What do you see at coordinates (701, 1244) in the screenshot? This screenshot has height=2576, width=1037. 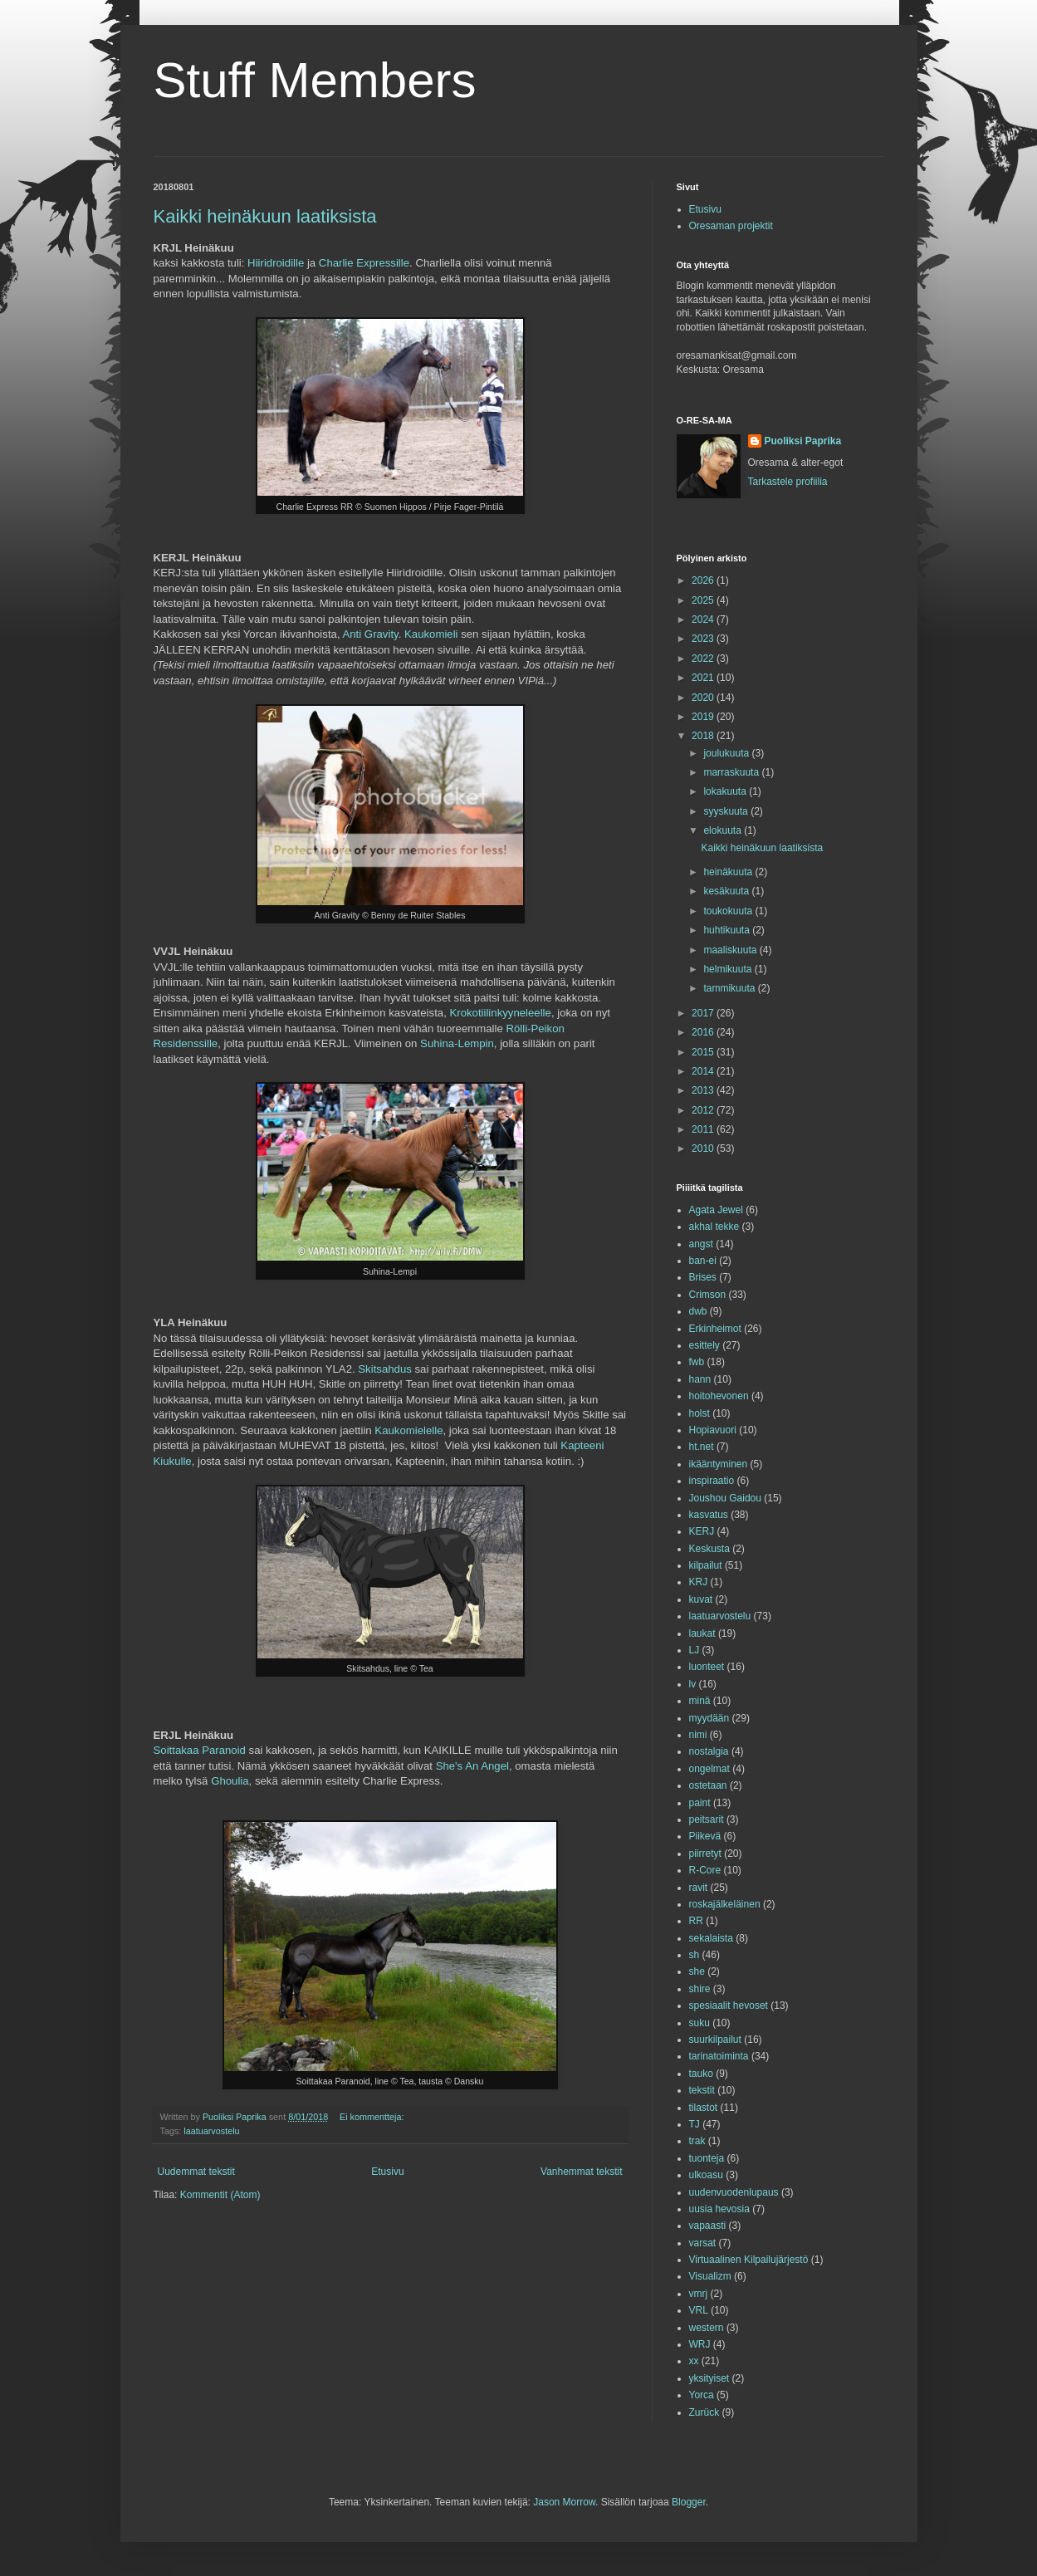 I see `angst` at bounding box center [701, 1244].